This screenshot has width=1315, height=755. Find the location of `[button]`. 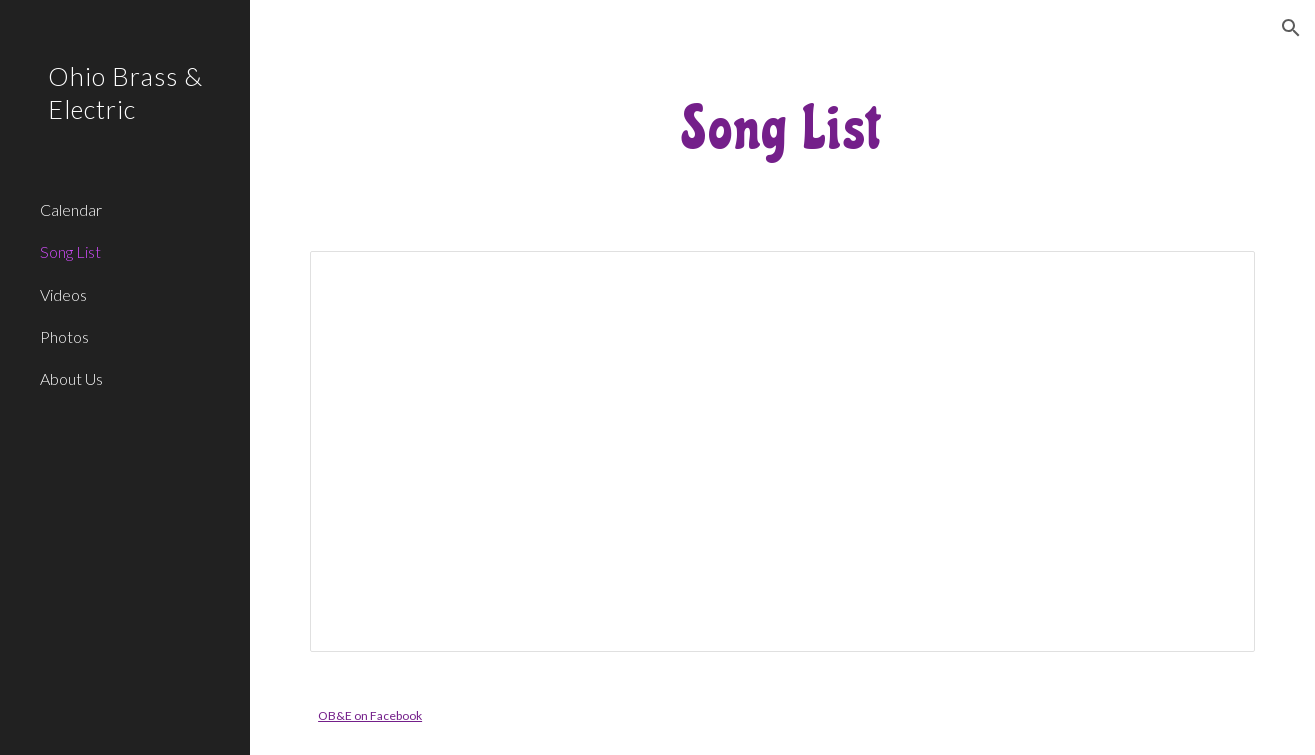

[button] is located at coordinates (1291, 28).